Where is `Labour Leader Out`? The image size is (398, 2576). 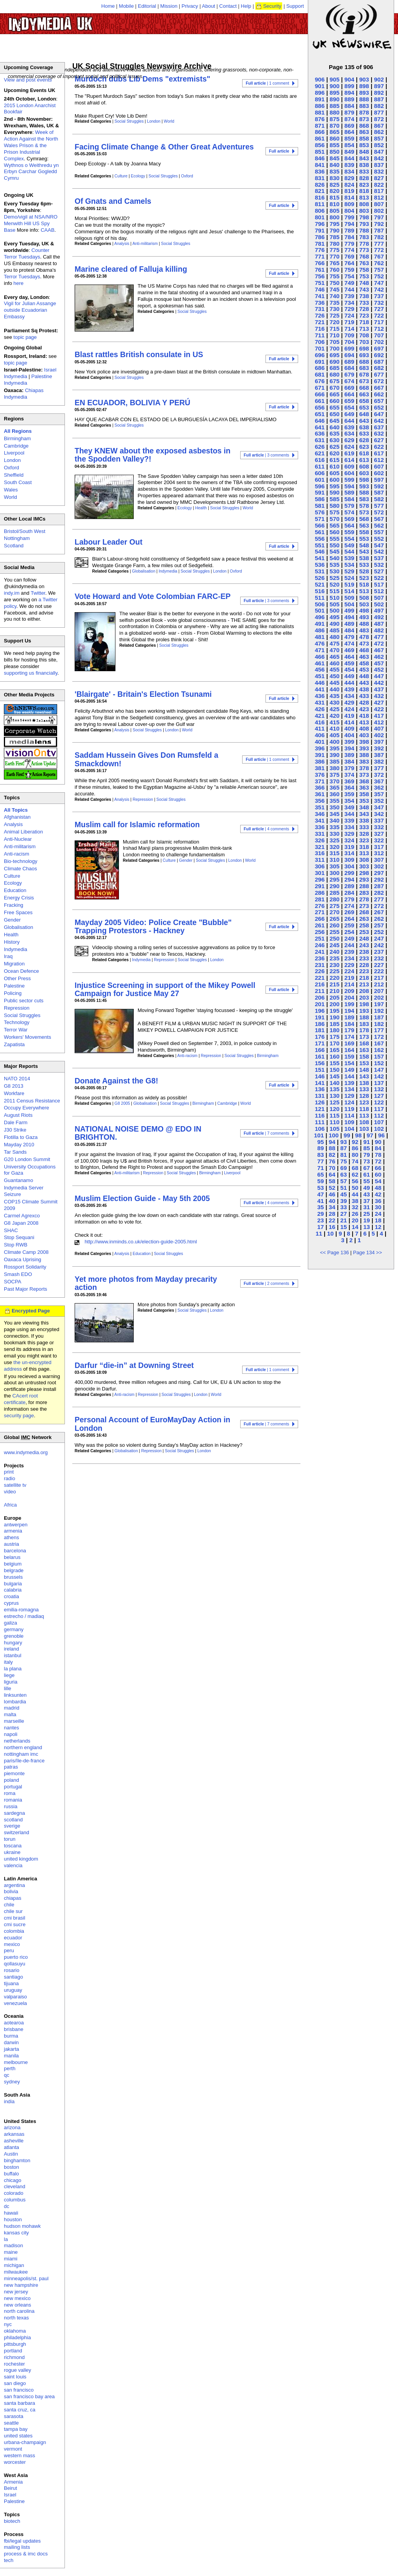
Labour Leader Out is located at coordinates (108, 542).